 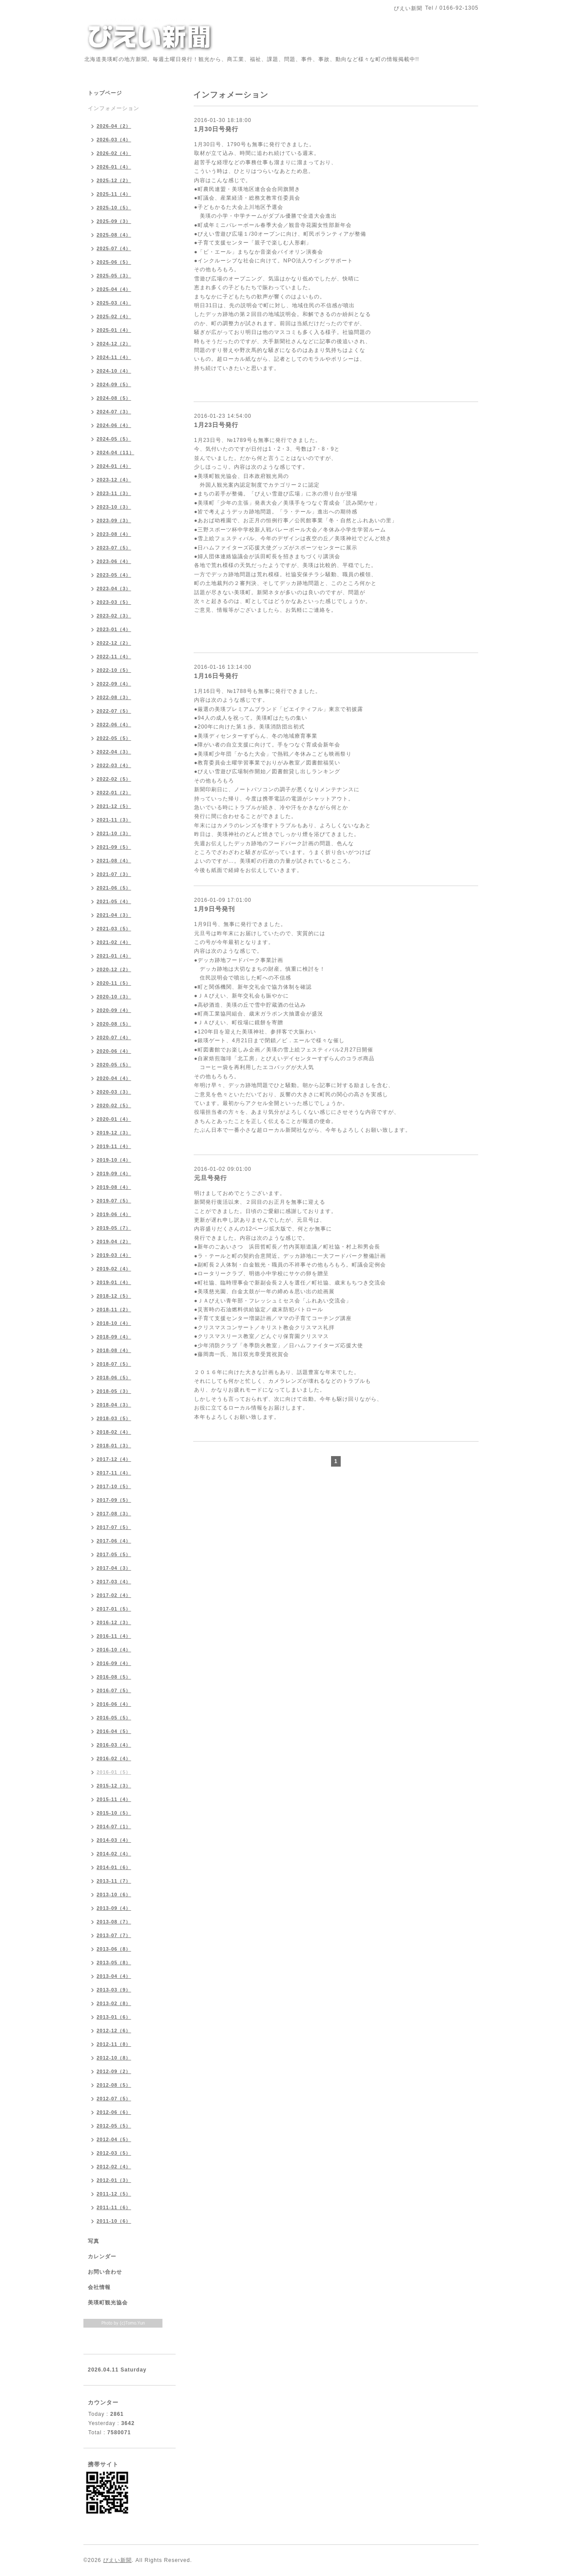 What do you see at coordinates (117, 2560) in the screenshot?
I see `びえい新聞` at bounding box center [117, 2560].